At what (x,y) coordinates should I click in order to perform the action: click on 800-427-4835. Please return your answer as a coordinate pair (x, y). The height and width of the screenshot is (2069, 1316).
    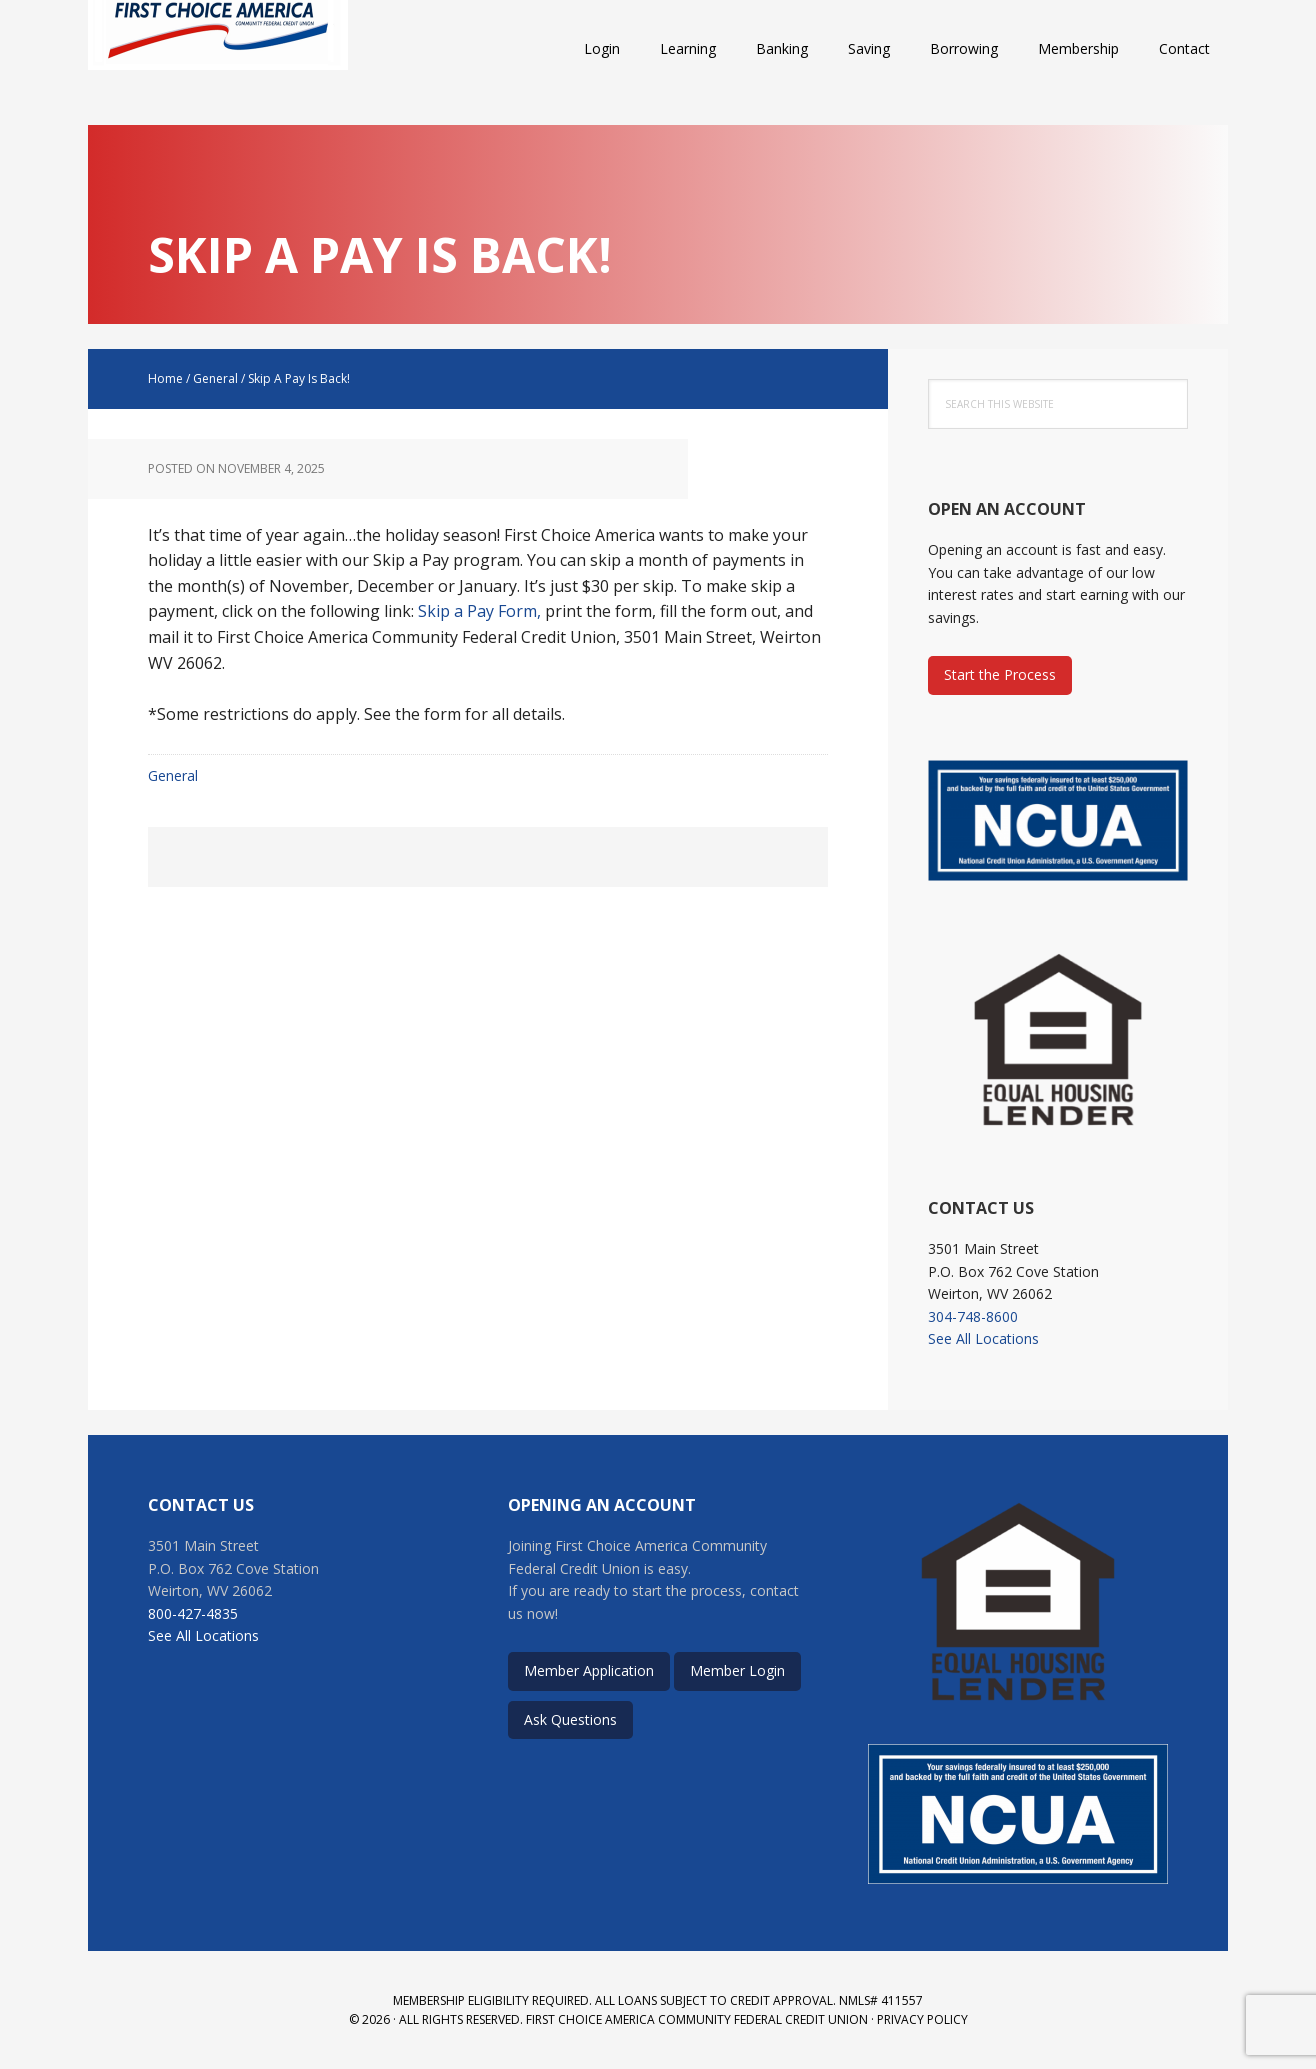
    Looking at the image, I should click on (193, 1613).